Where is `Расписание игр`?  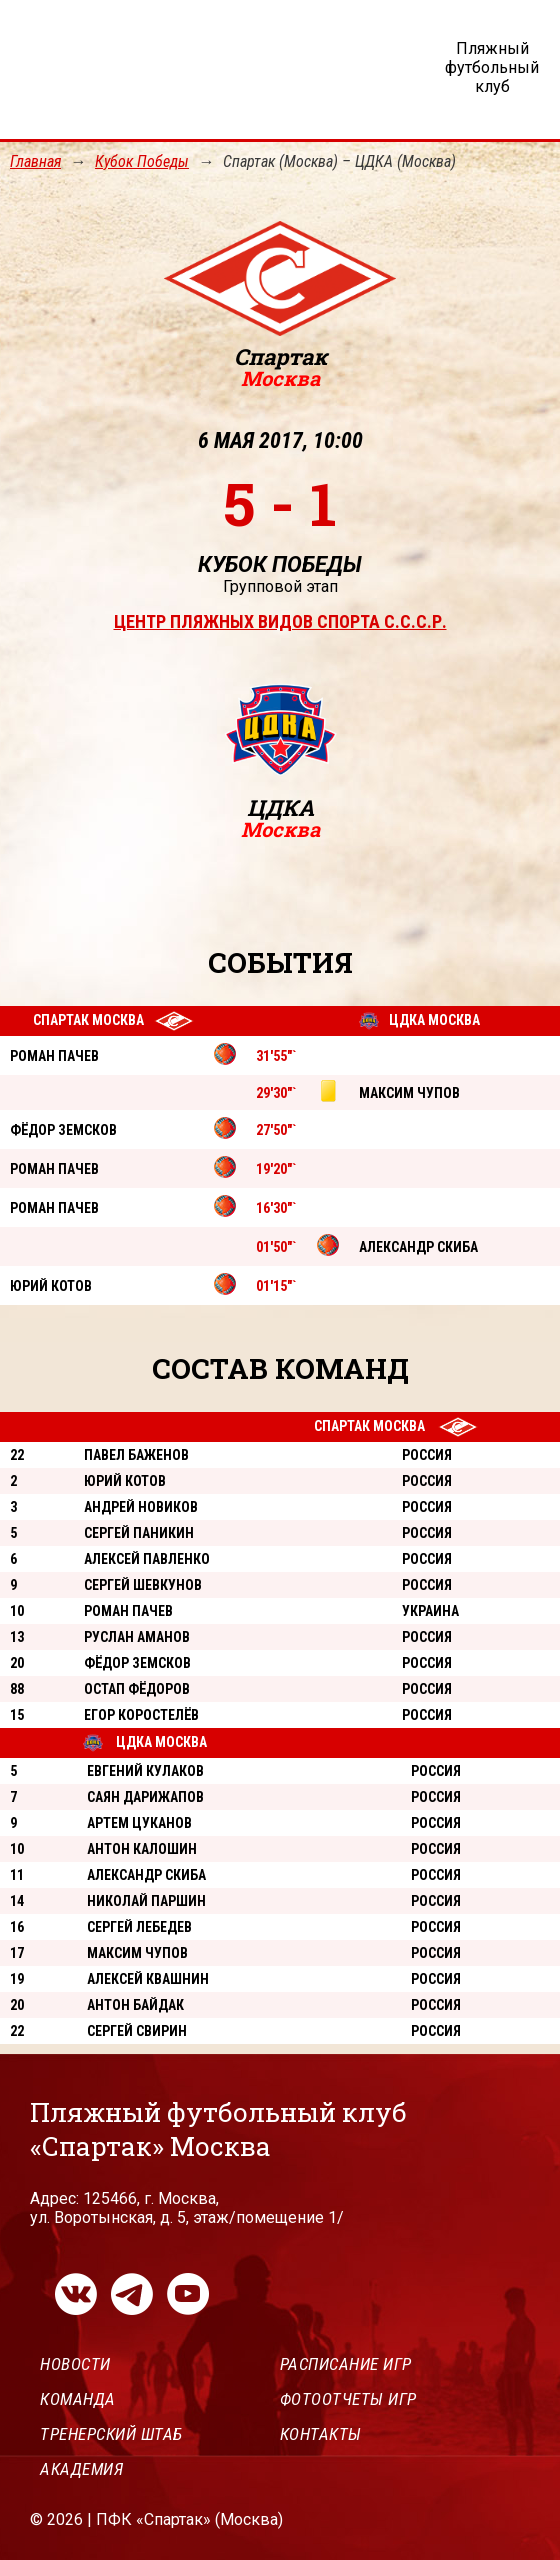
Расписание игр is located at coordinates (346, 2364).